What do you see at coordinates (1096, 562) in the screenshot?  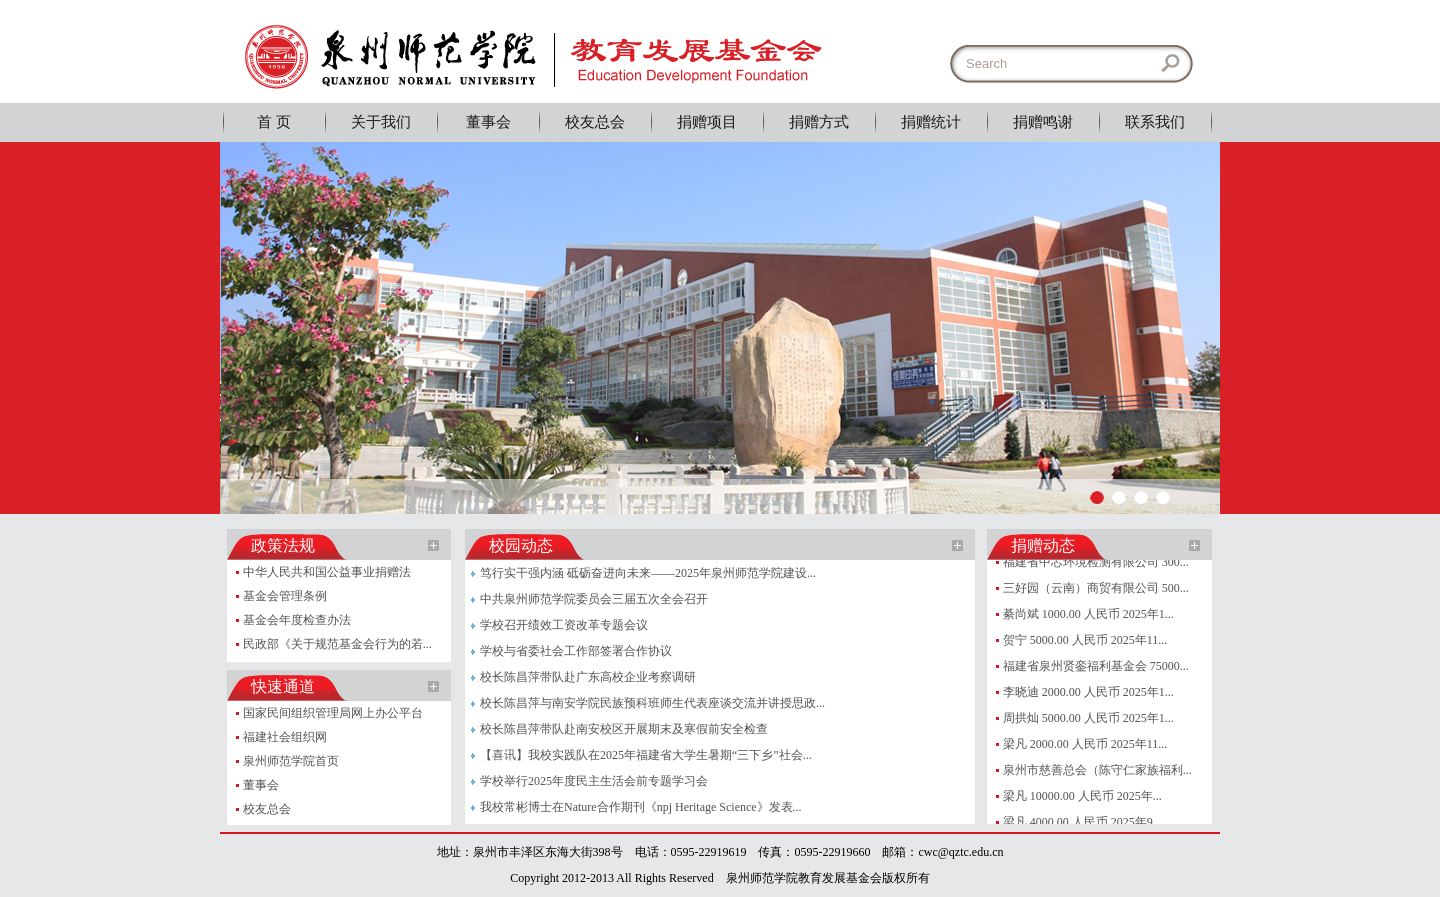 I see `福建省中芯环境检测有限公司 300...` at bounding box center [1096, 562].